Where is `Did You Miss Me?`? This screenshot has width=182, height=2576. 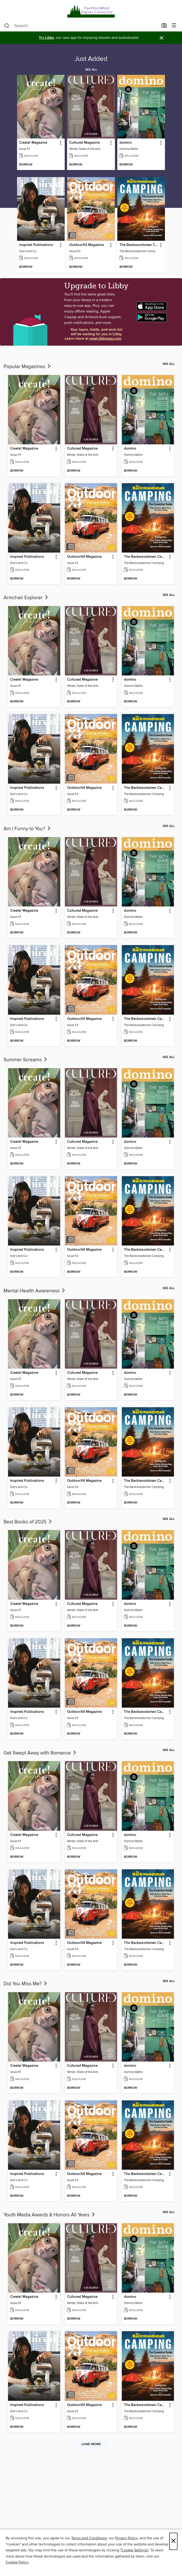 Did You Miss Me? is located at coordinates (26, 1984).